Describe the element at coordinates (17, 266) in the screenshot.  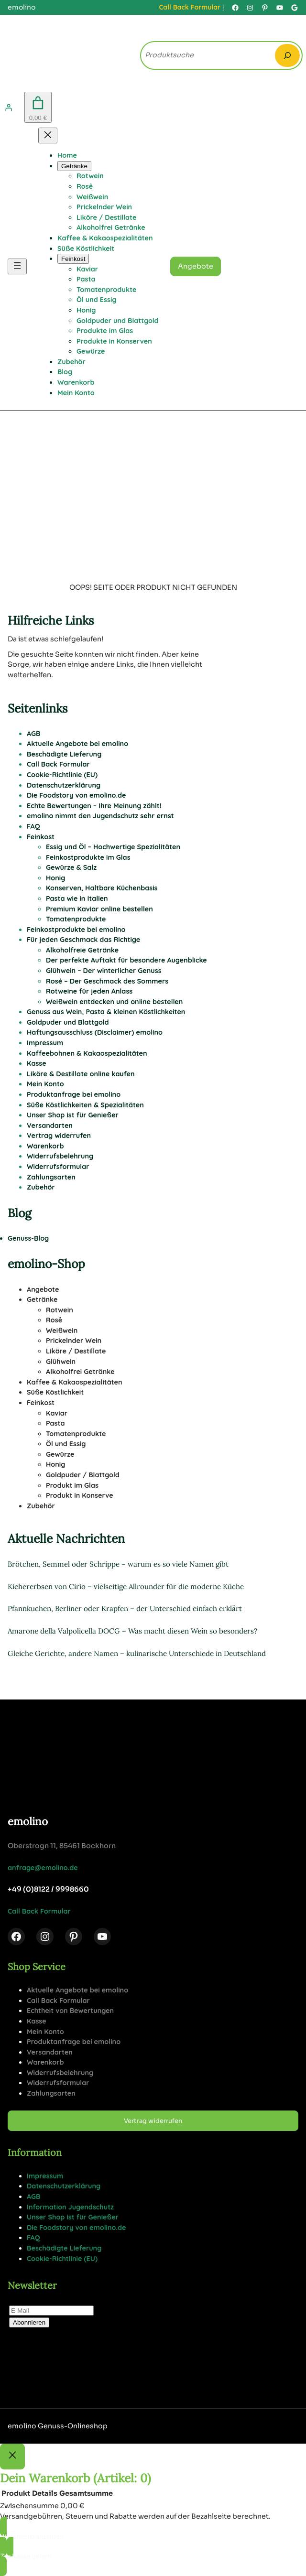
I see `[Menü öffnen]` at that location.